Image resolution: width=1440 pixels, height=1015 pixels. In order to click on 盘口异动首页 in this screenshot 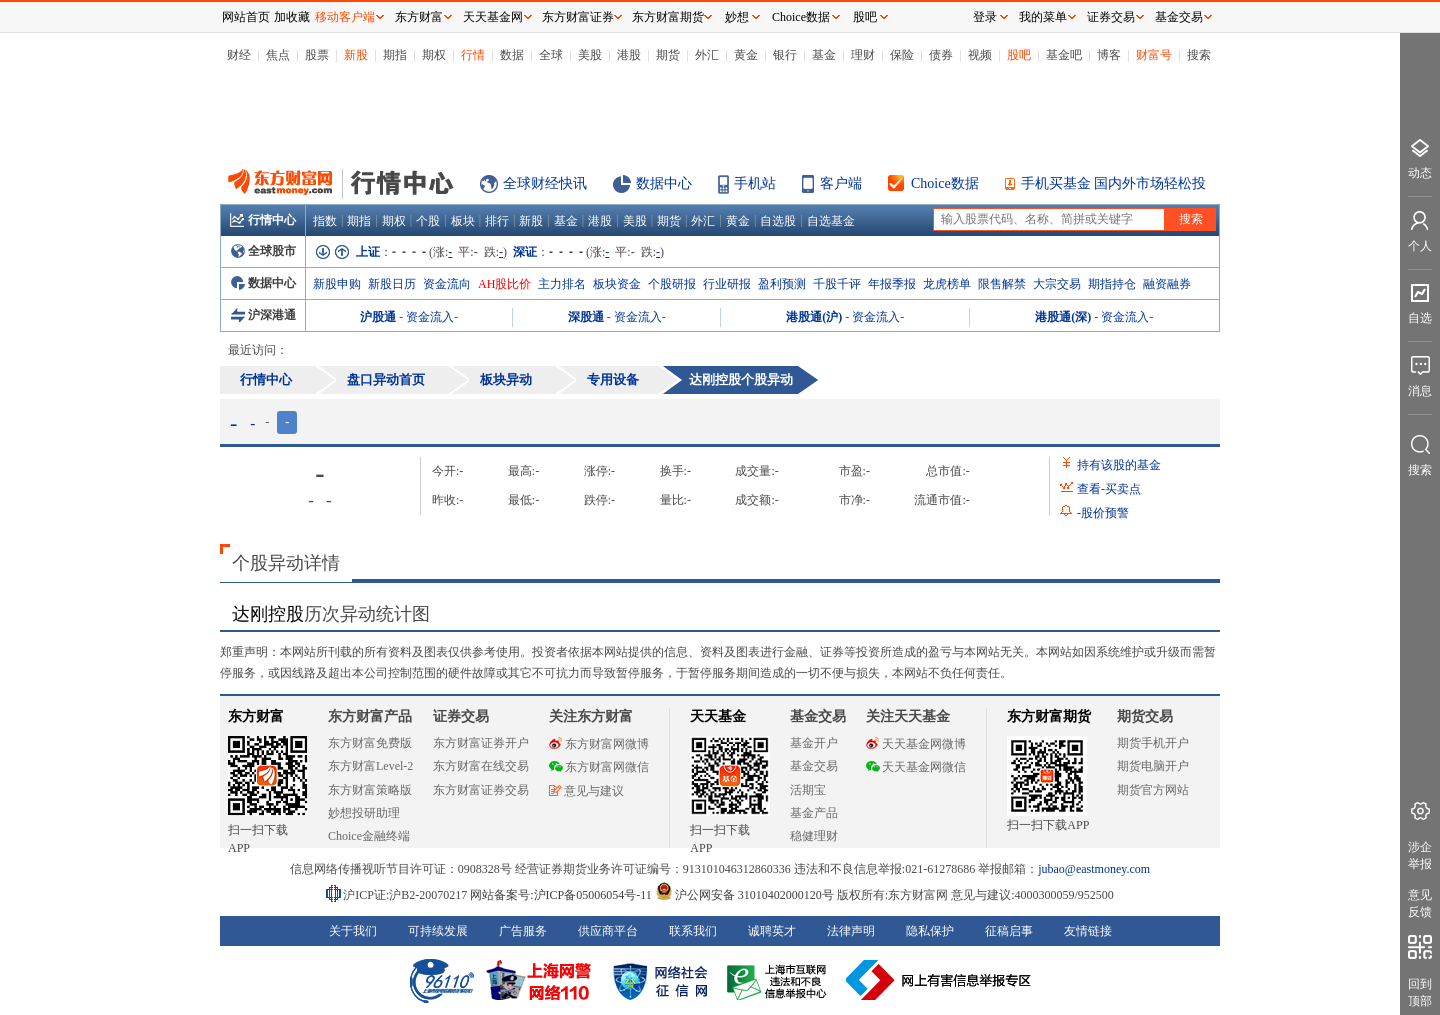, I will do `click(386, 379)`.